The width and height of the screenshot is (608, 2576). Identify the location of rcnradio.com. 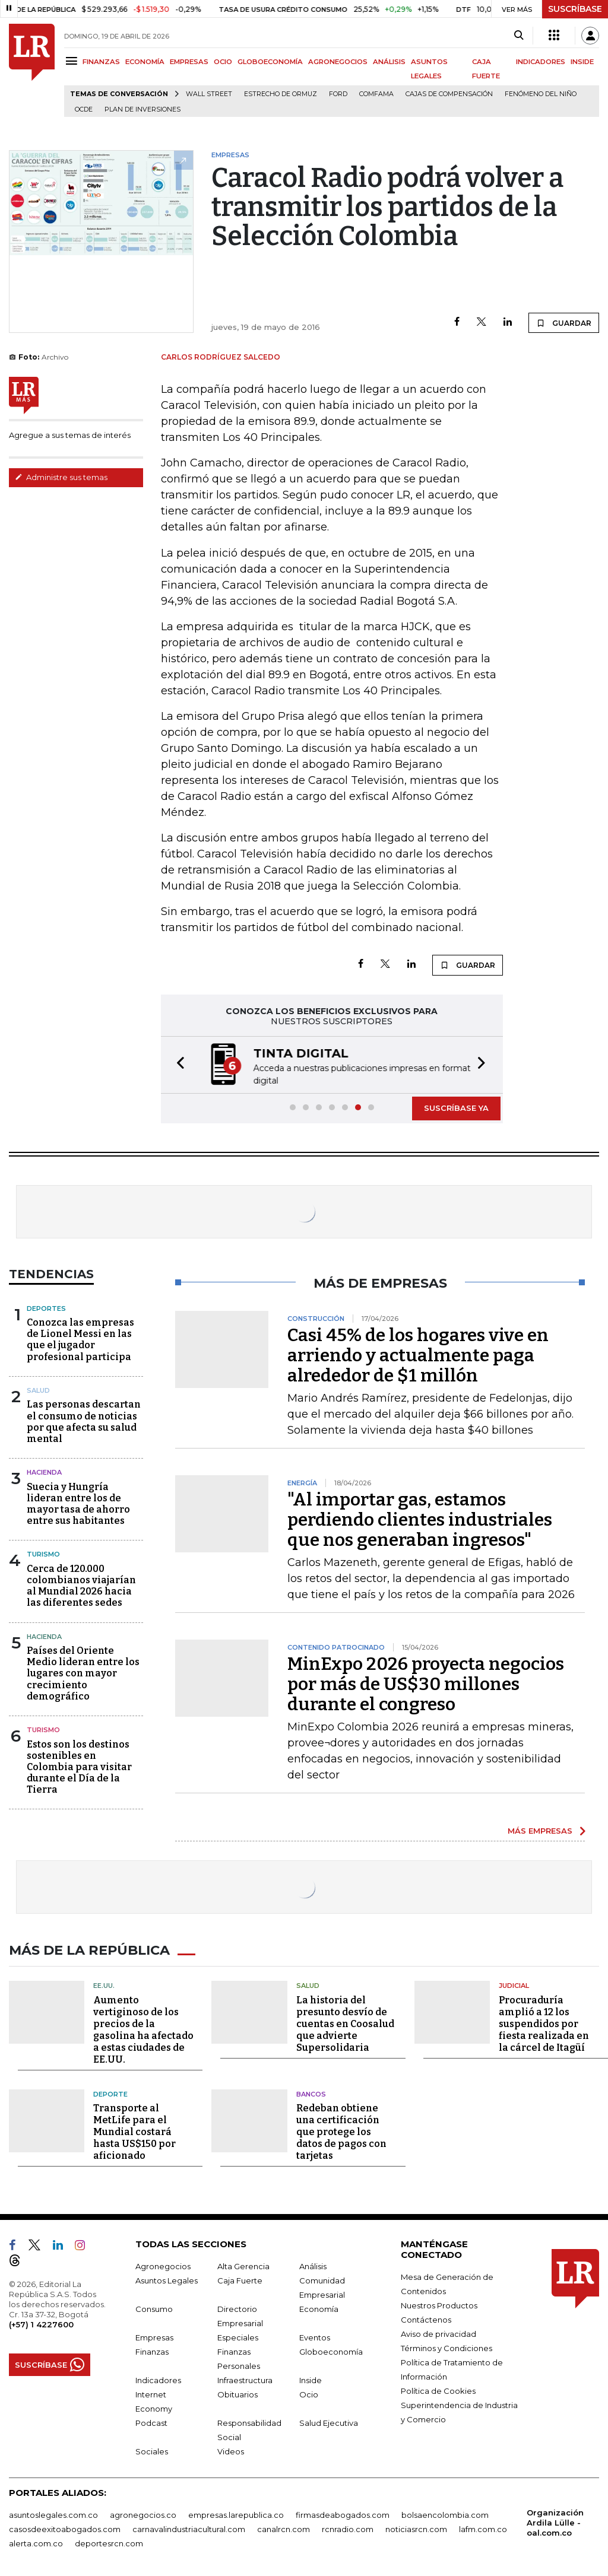
(347, 2527).